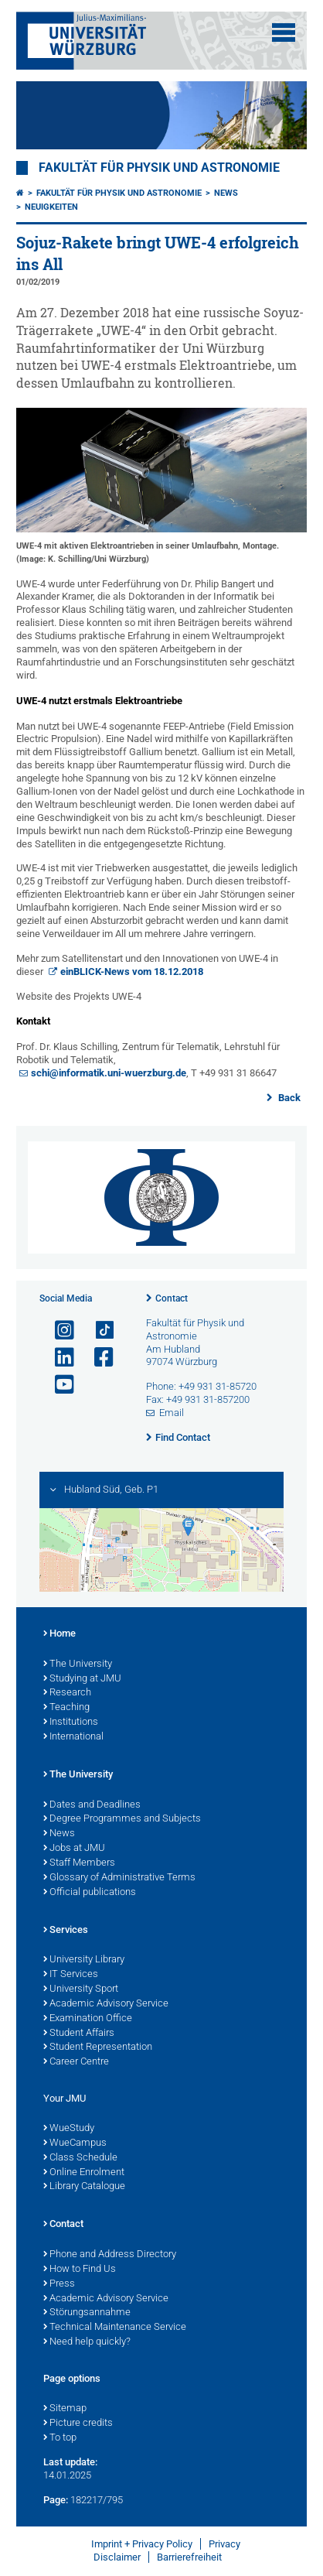  I want to click on Barrierefreiheit, so click(189, 2557).